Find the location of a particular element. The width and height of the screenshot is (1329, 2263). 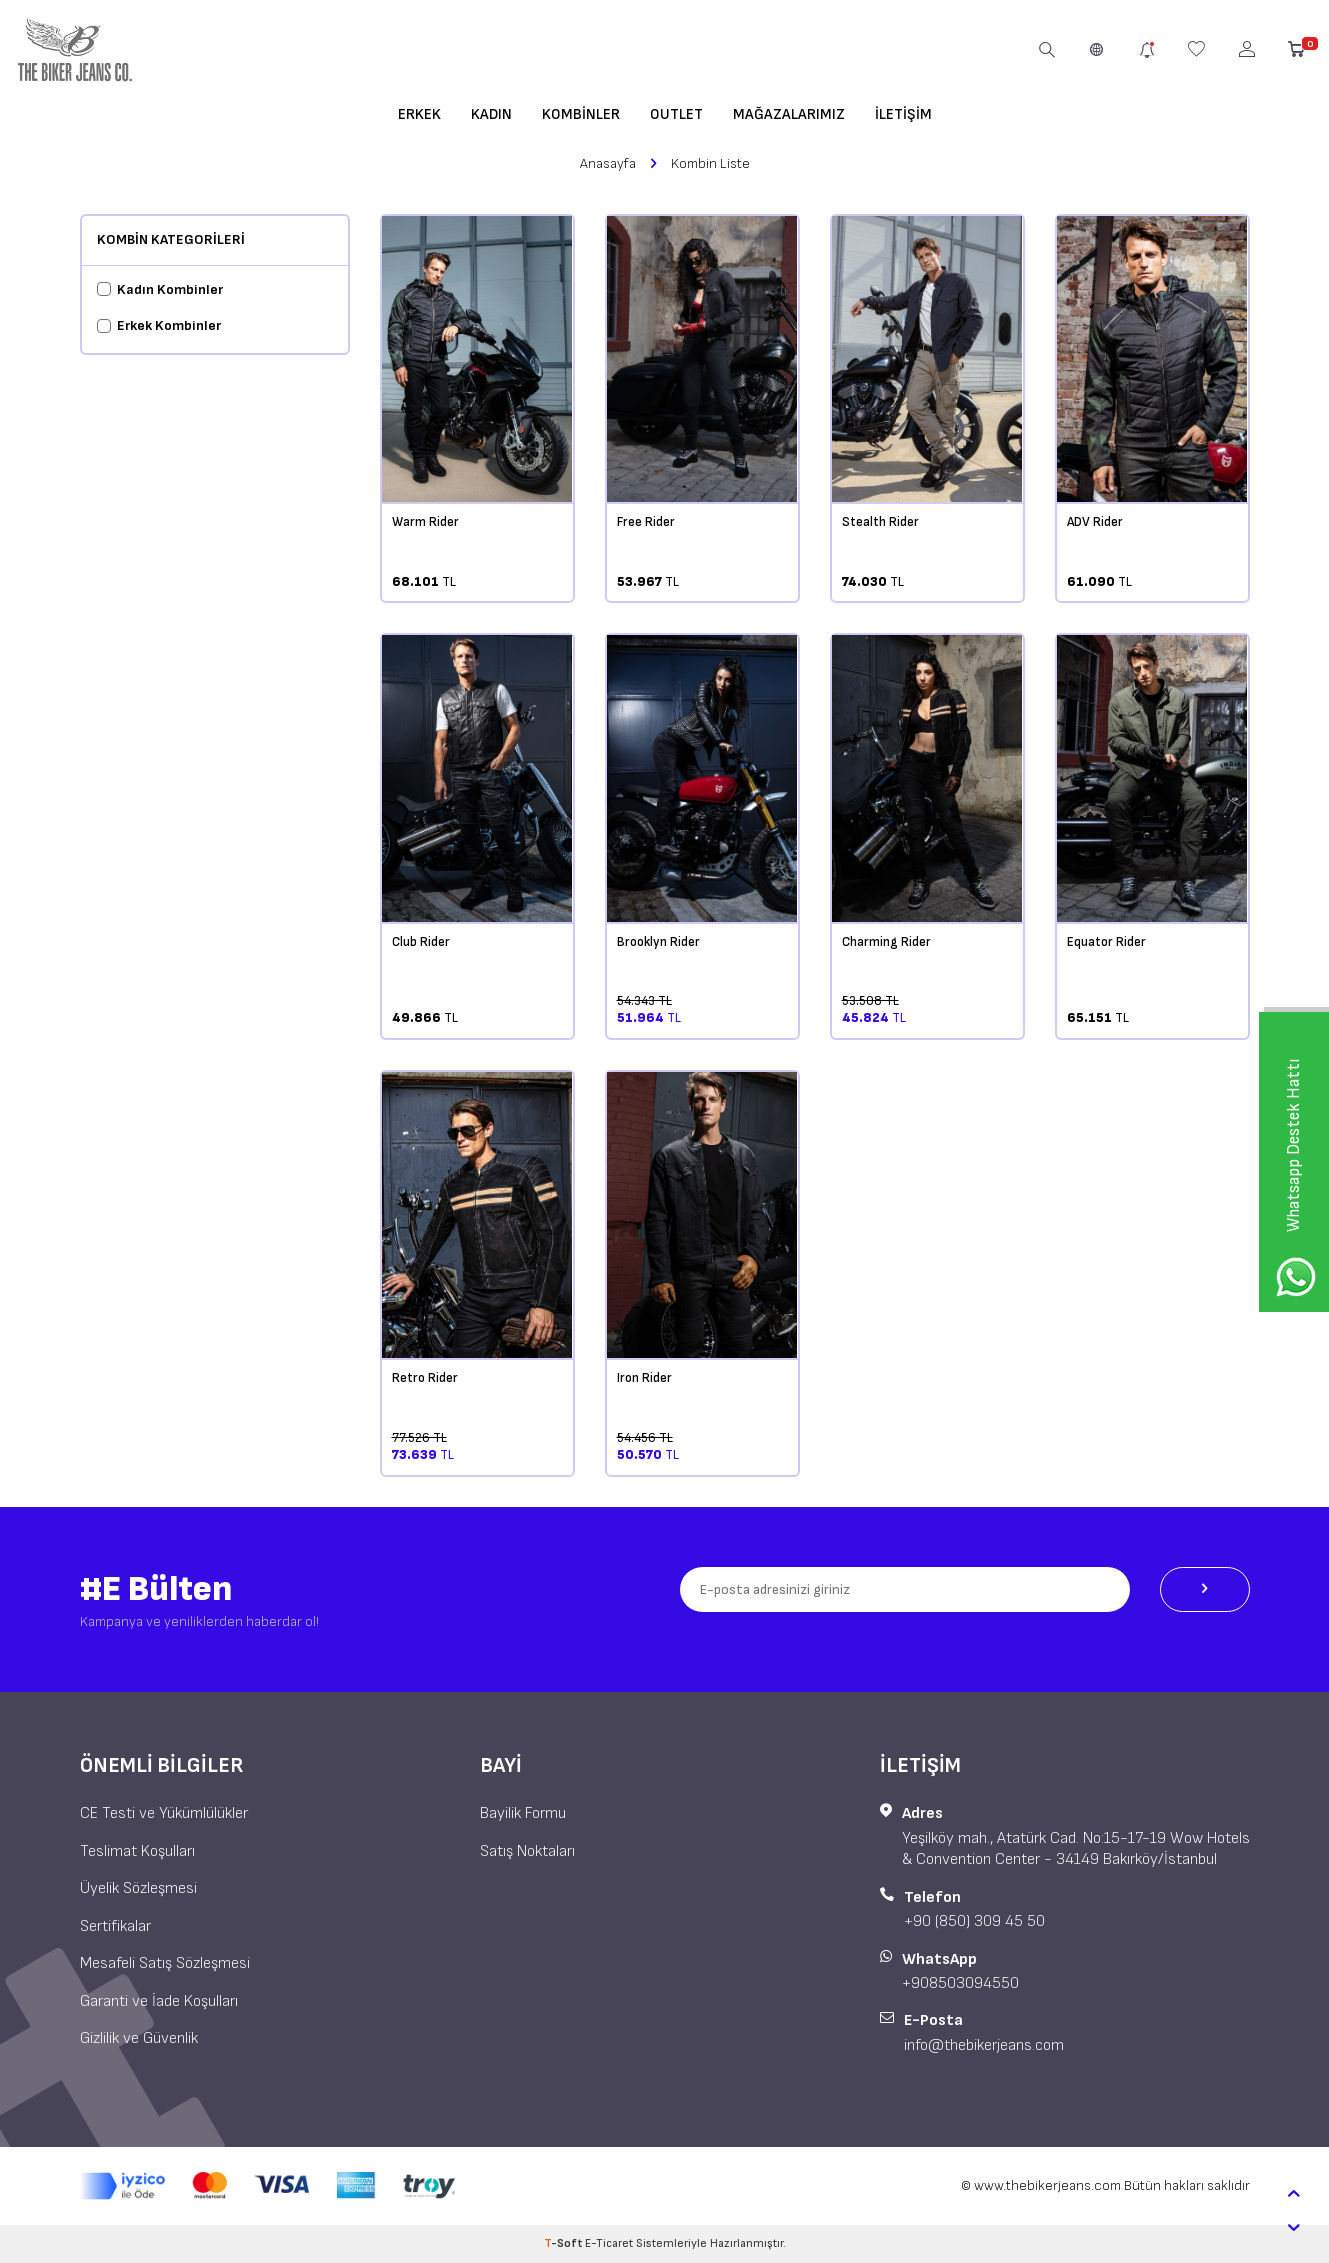

Charming Rider is located at coordinates (886, 942).